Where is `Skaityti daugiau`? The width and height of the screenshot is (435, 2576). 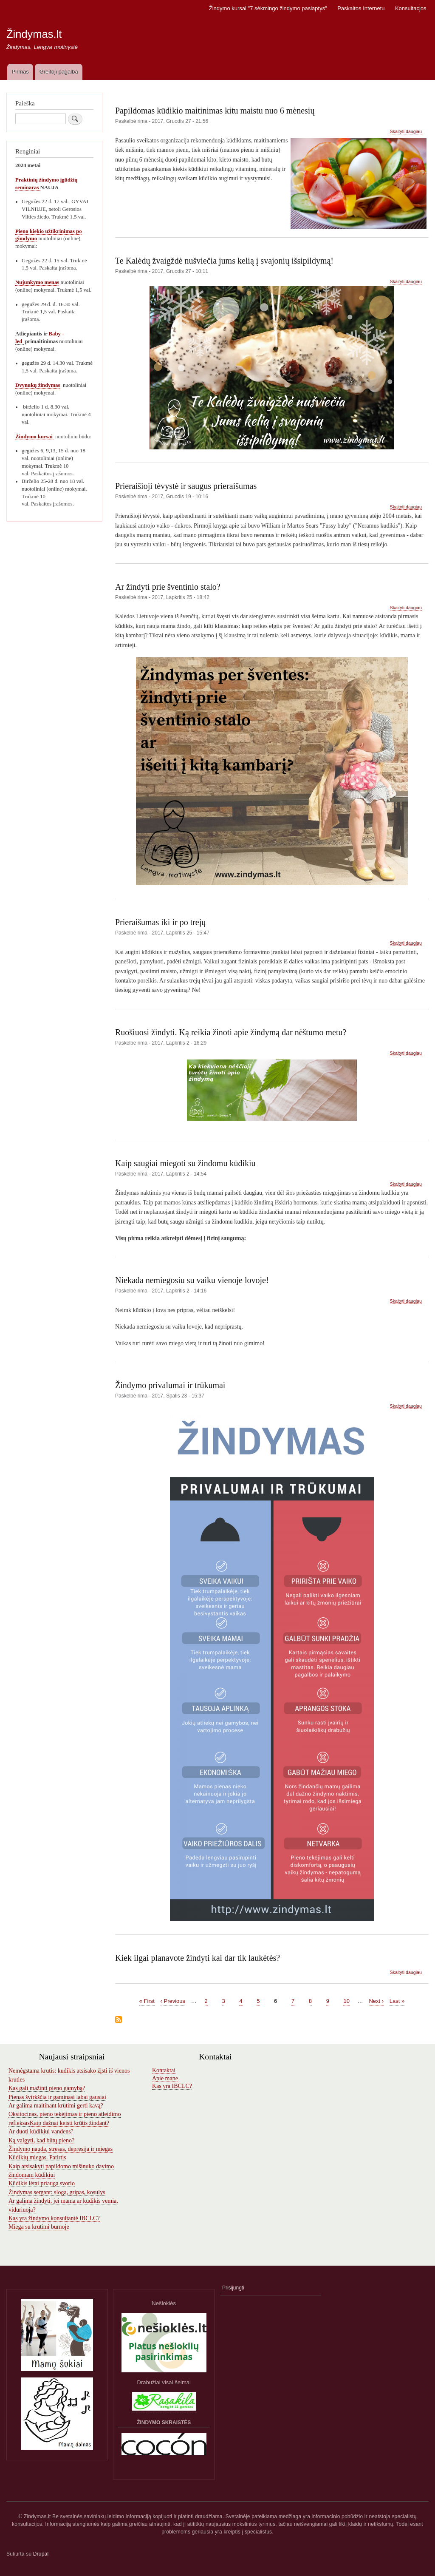
Skaityti daugiau is located at coordinates (406, 131).